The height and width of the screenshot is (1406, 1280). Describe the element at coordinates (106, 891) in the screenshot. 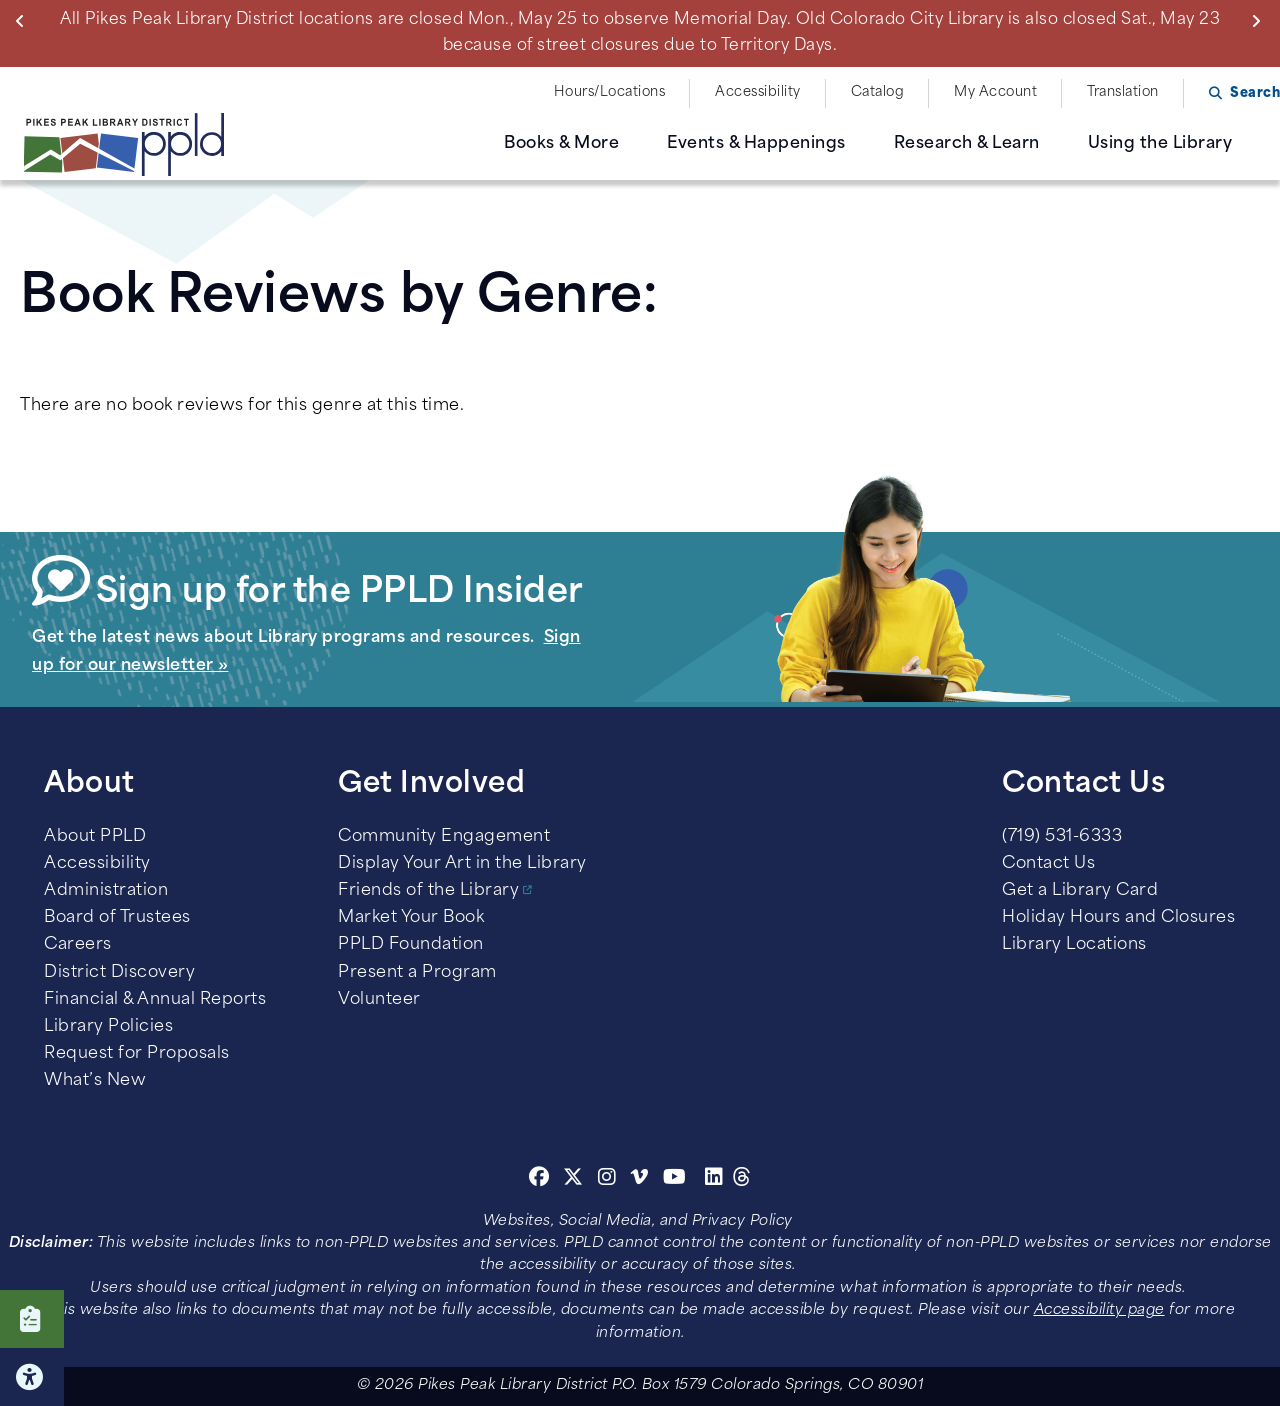

I see `Administration` at that location.